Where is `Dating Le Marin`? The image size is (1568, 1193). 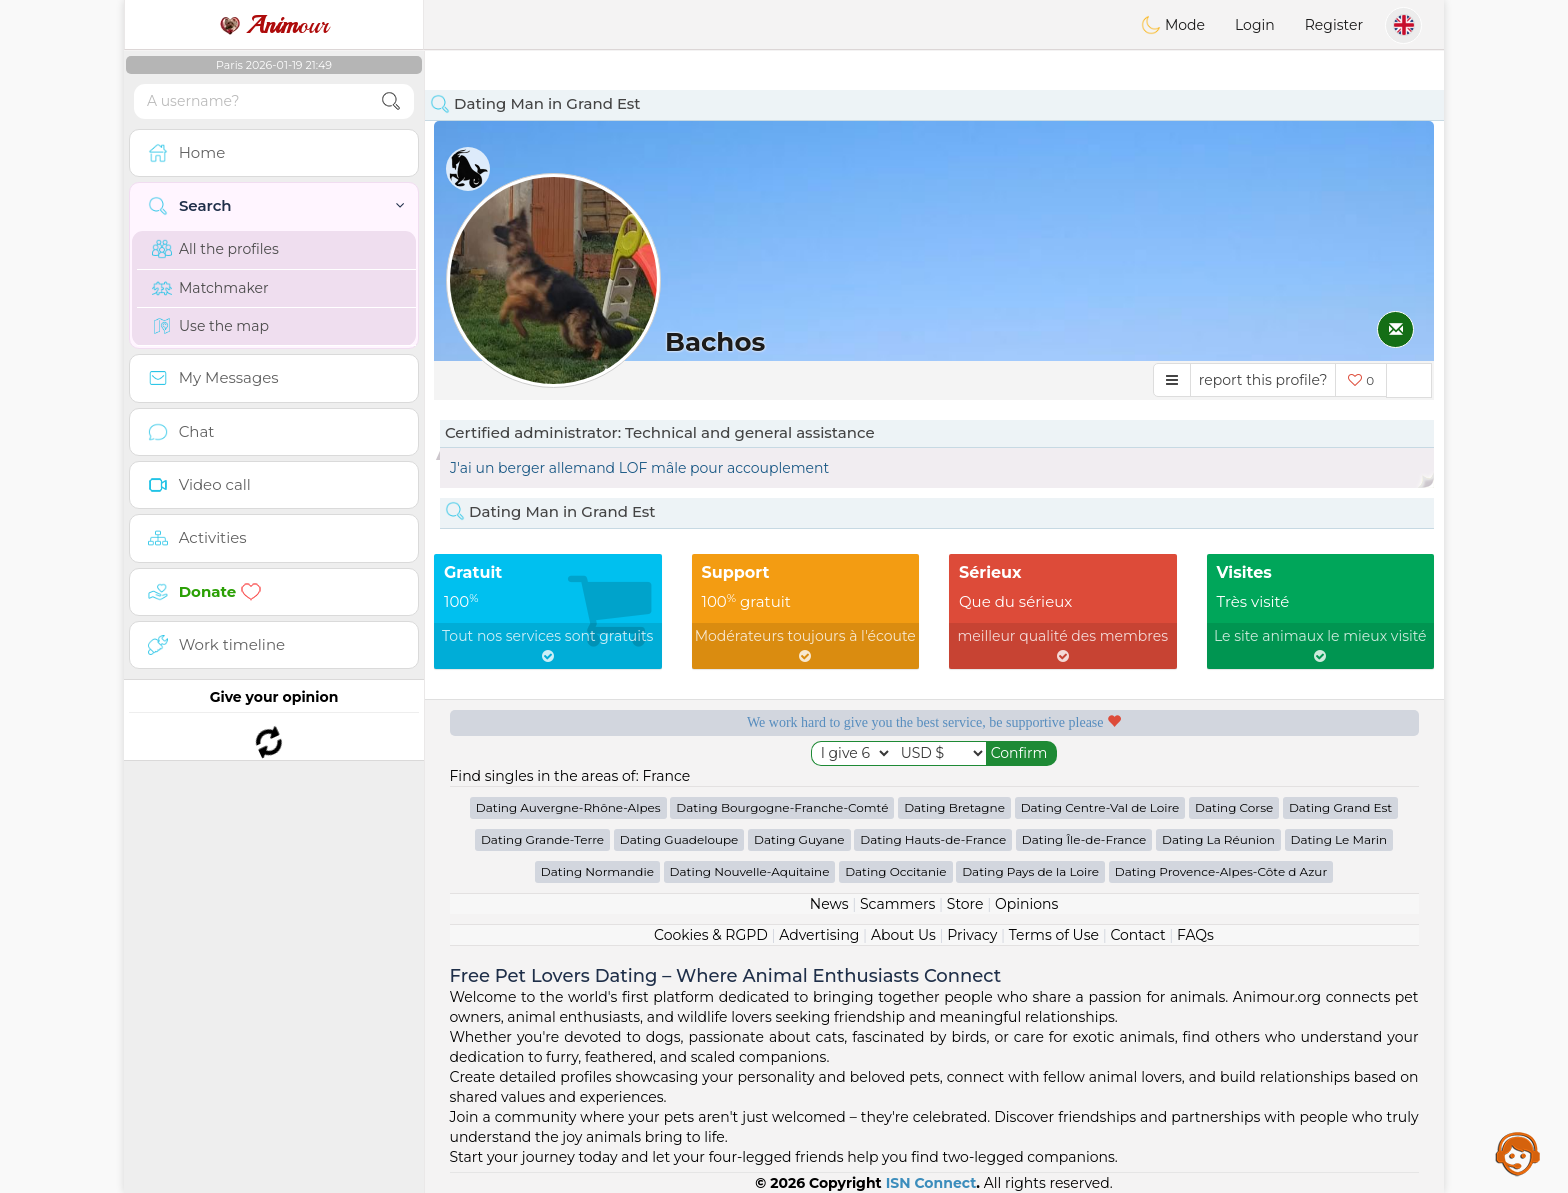 Dating Le Marin is located at coordinates (1339, 839).